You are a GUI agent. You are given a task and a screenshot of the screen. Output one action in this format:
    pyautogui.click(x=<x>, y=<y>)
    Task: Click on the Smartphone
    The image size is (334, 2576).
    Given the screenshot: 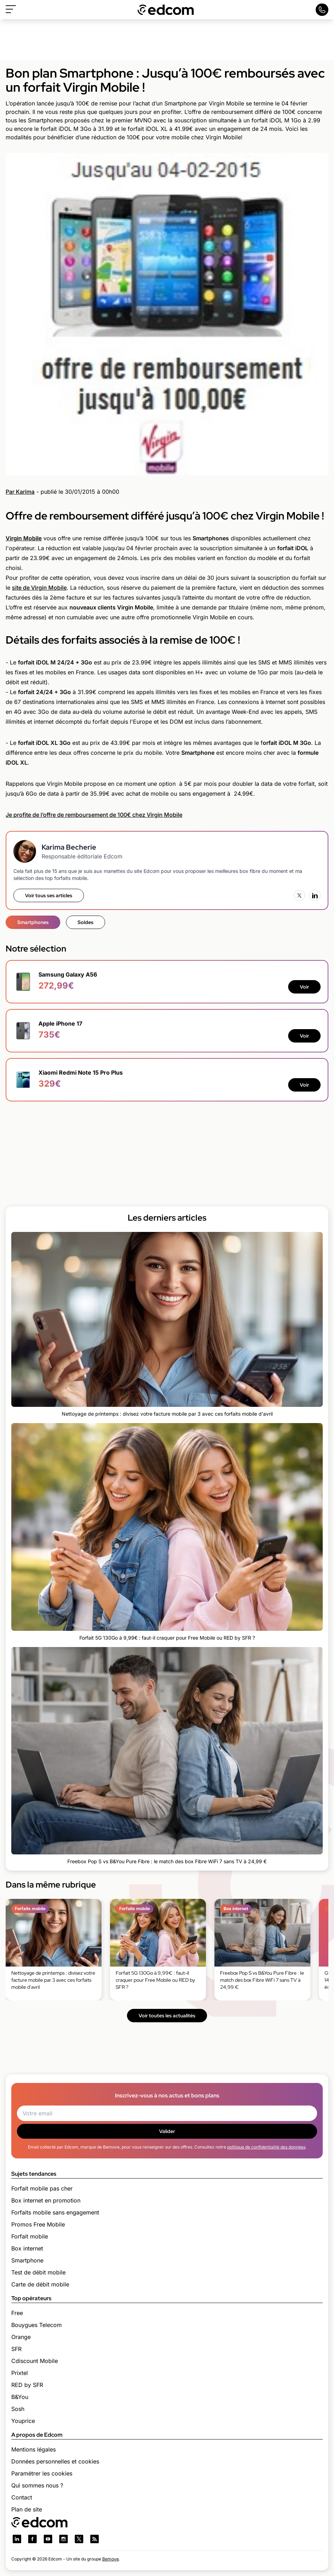 What is the action you would take?
    pyautogui.click(x=27, y=2260)
    